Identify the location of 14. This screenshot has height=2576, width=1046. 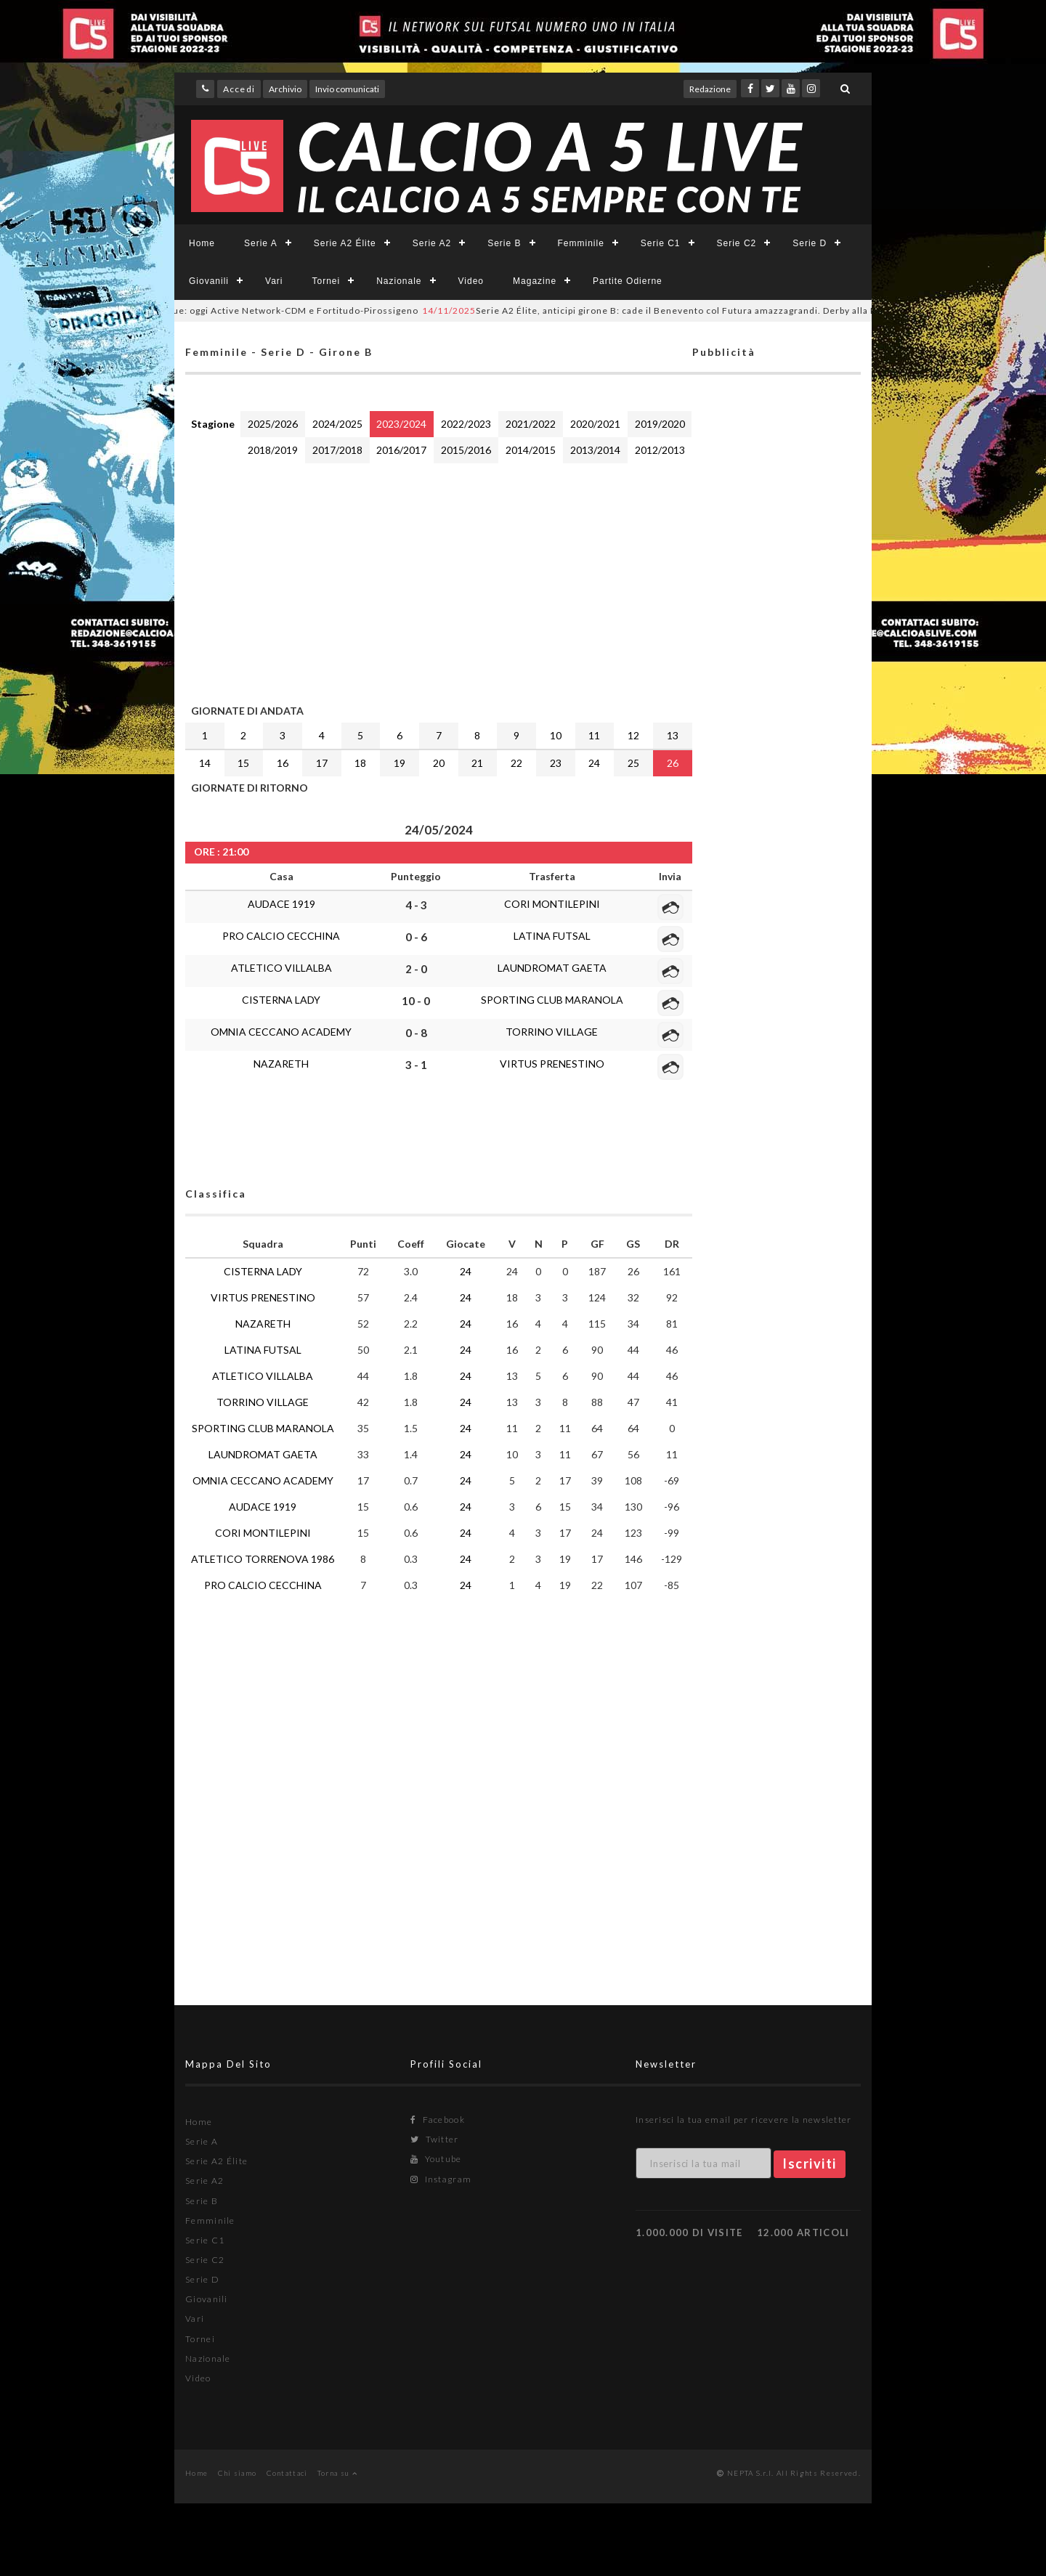
(205, 763).